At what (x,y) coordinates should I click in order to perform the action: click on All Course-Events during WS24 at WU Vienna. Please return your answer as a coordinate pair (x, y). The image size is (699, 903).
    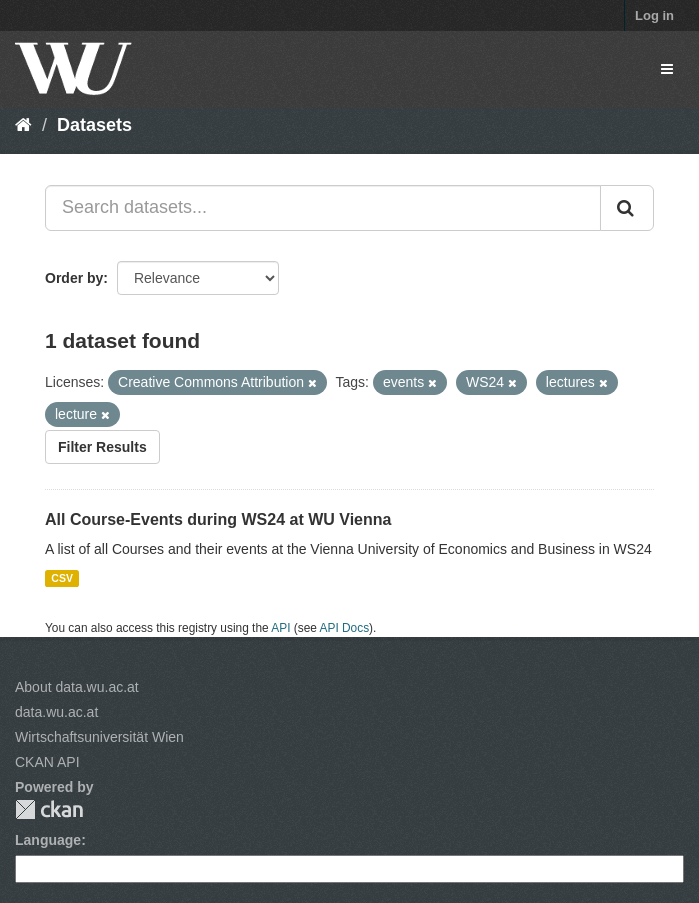
    Looking at the image, I should click on (218, 519).